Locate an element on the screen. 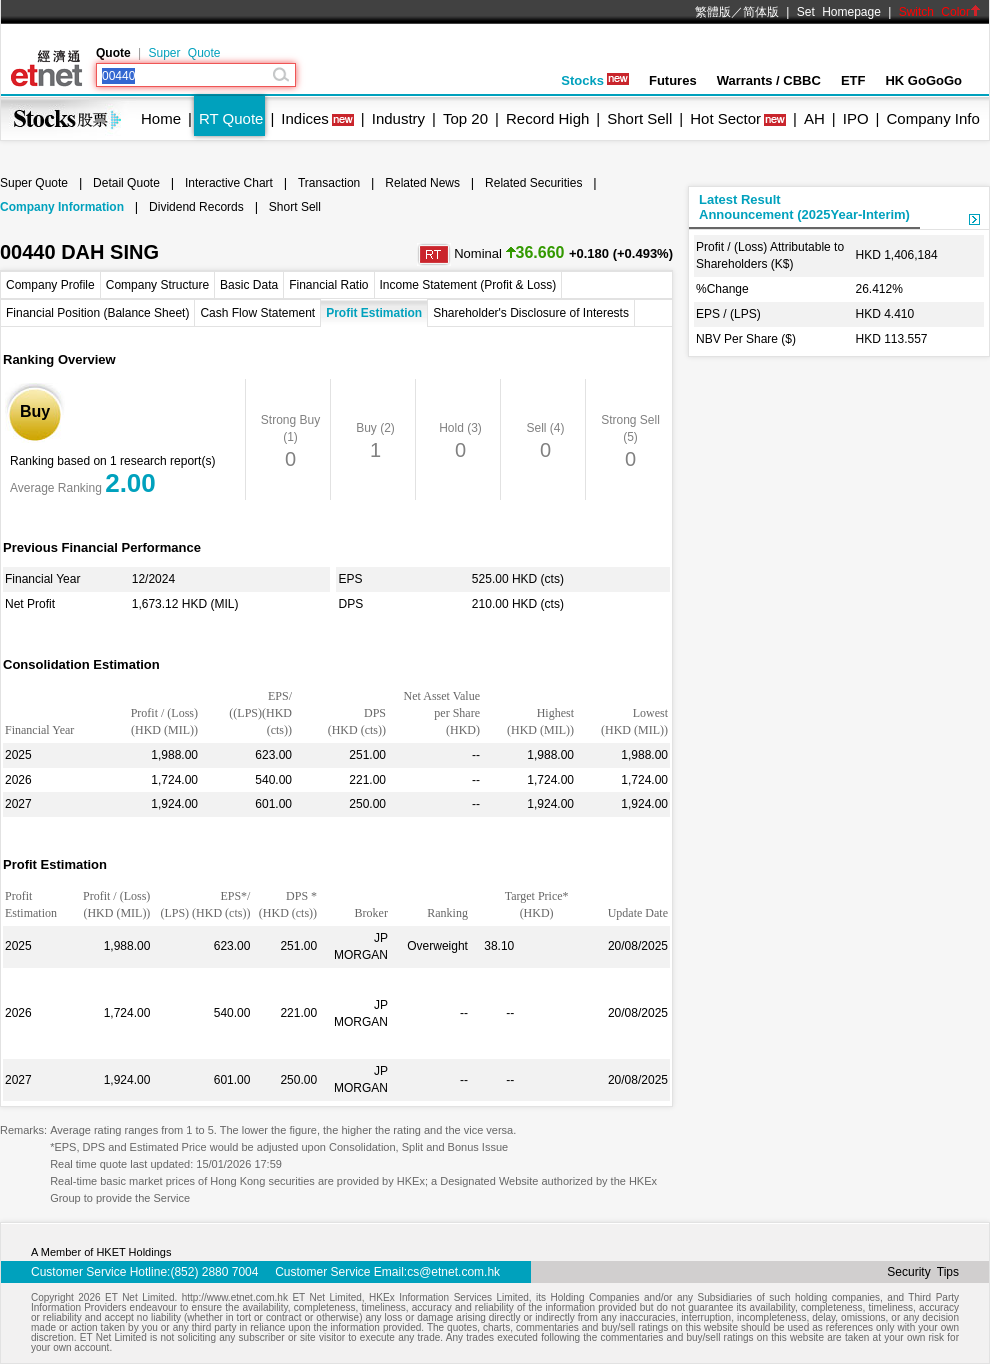 The height and width of the screenshot is (1364, 990). Financial Position (Balance Sheet) is located at coordinates (97, 313).